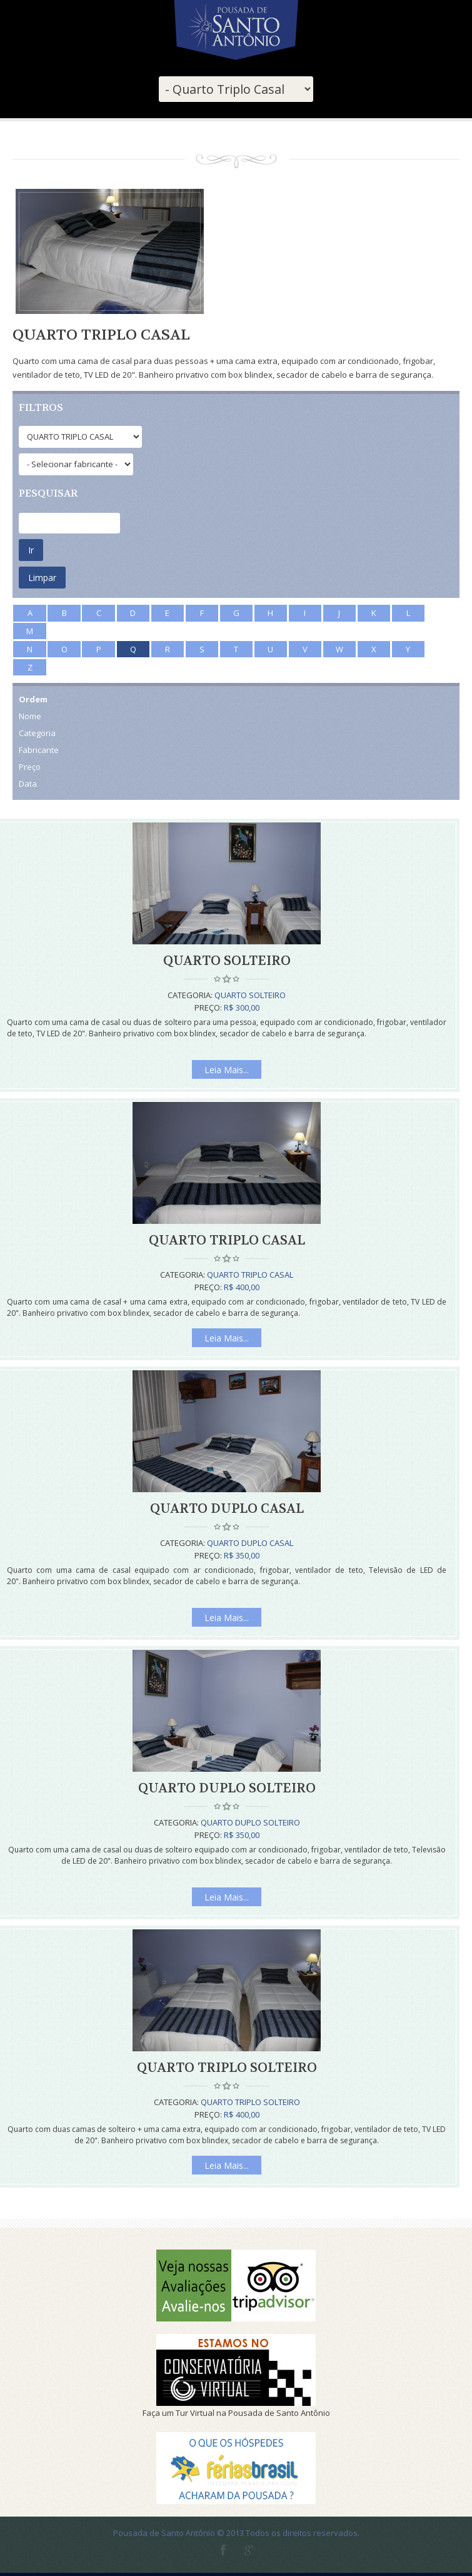 The width and height of the screenshot is (472, 2576). What do you see at coordinates (30, 766) in the screenshot?
I see `Preço` at bounding box center [30, 766].